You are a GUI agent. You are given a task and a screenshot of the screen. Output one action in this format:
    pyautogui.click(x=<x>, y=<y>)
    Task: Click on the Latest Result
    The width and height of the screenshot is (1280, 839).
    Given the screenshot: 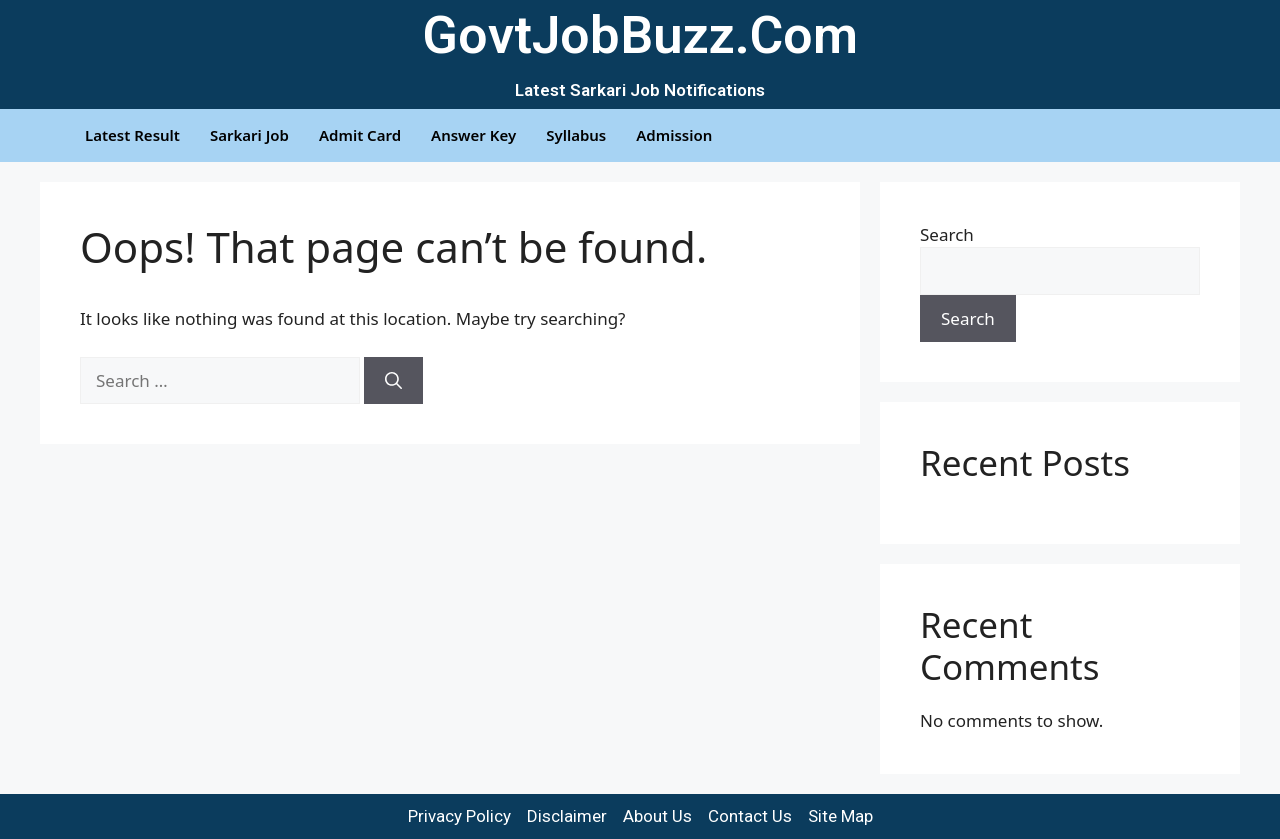 What is the action you would take?
    pyautogui.click(x=132, y=135)
    